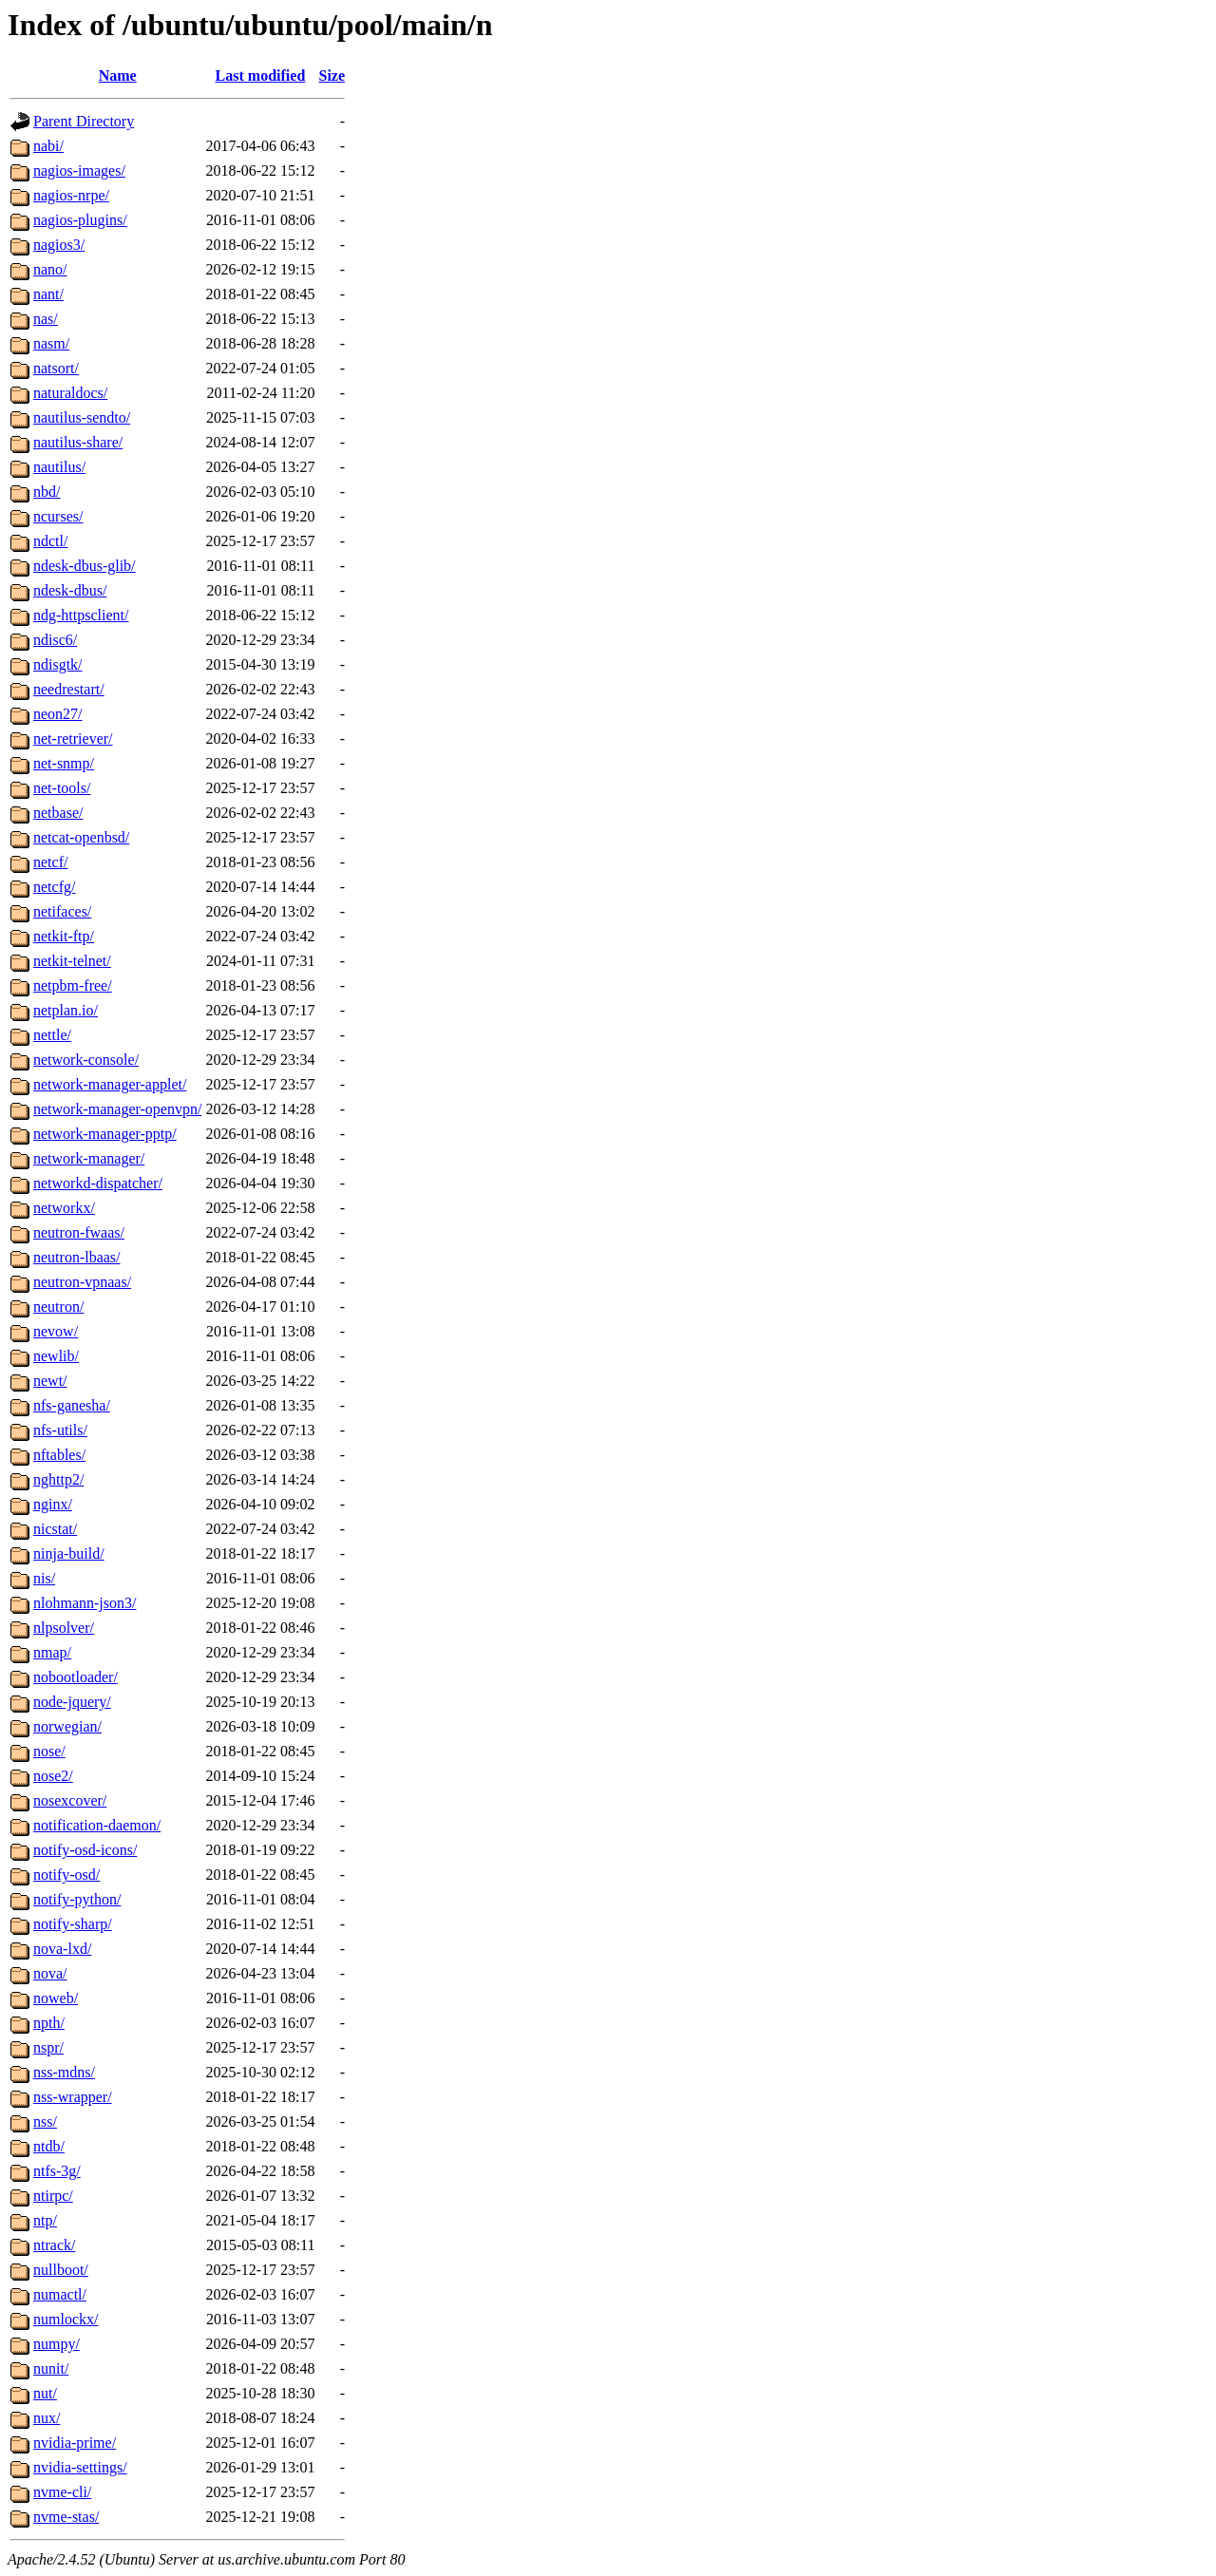 The height and width of the screenshot is (2576, 1216). Describe the element at coordinates (51, 343) in the screenshot. I see `nasm/` at that location.